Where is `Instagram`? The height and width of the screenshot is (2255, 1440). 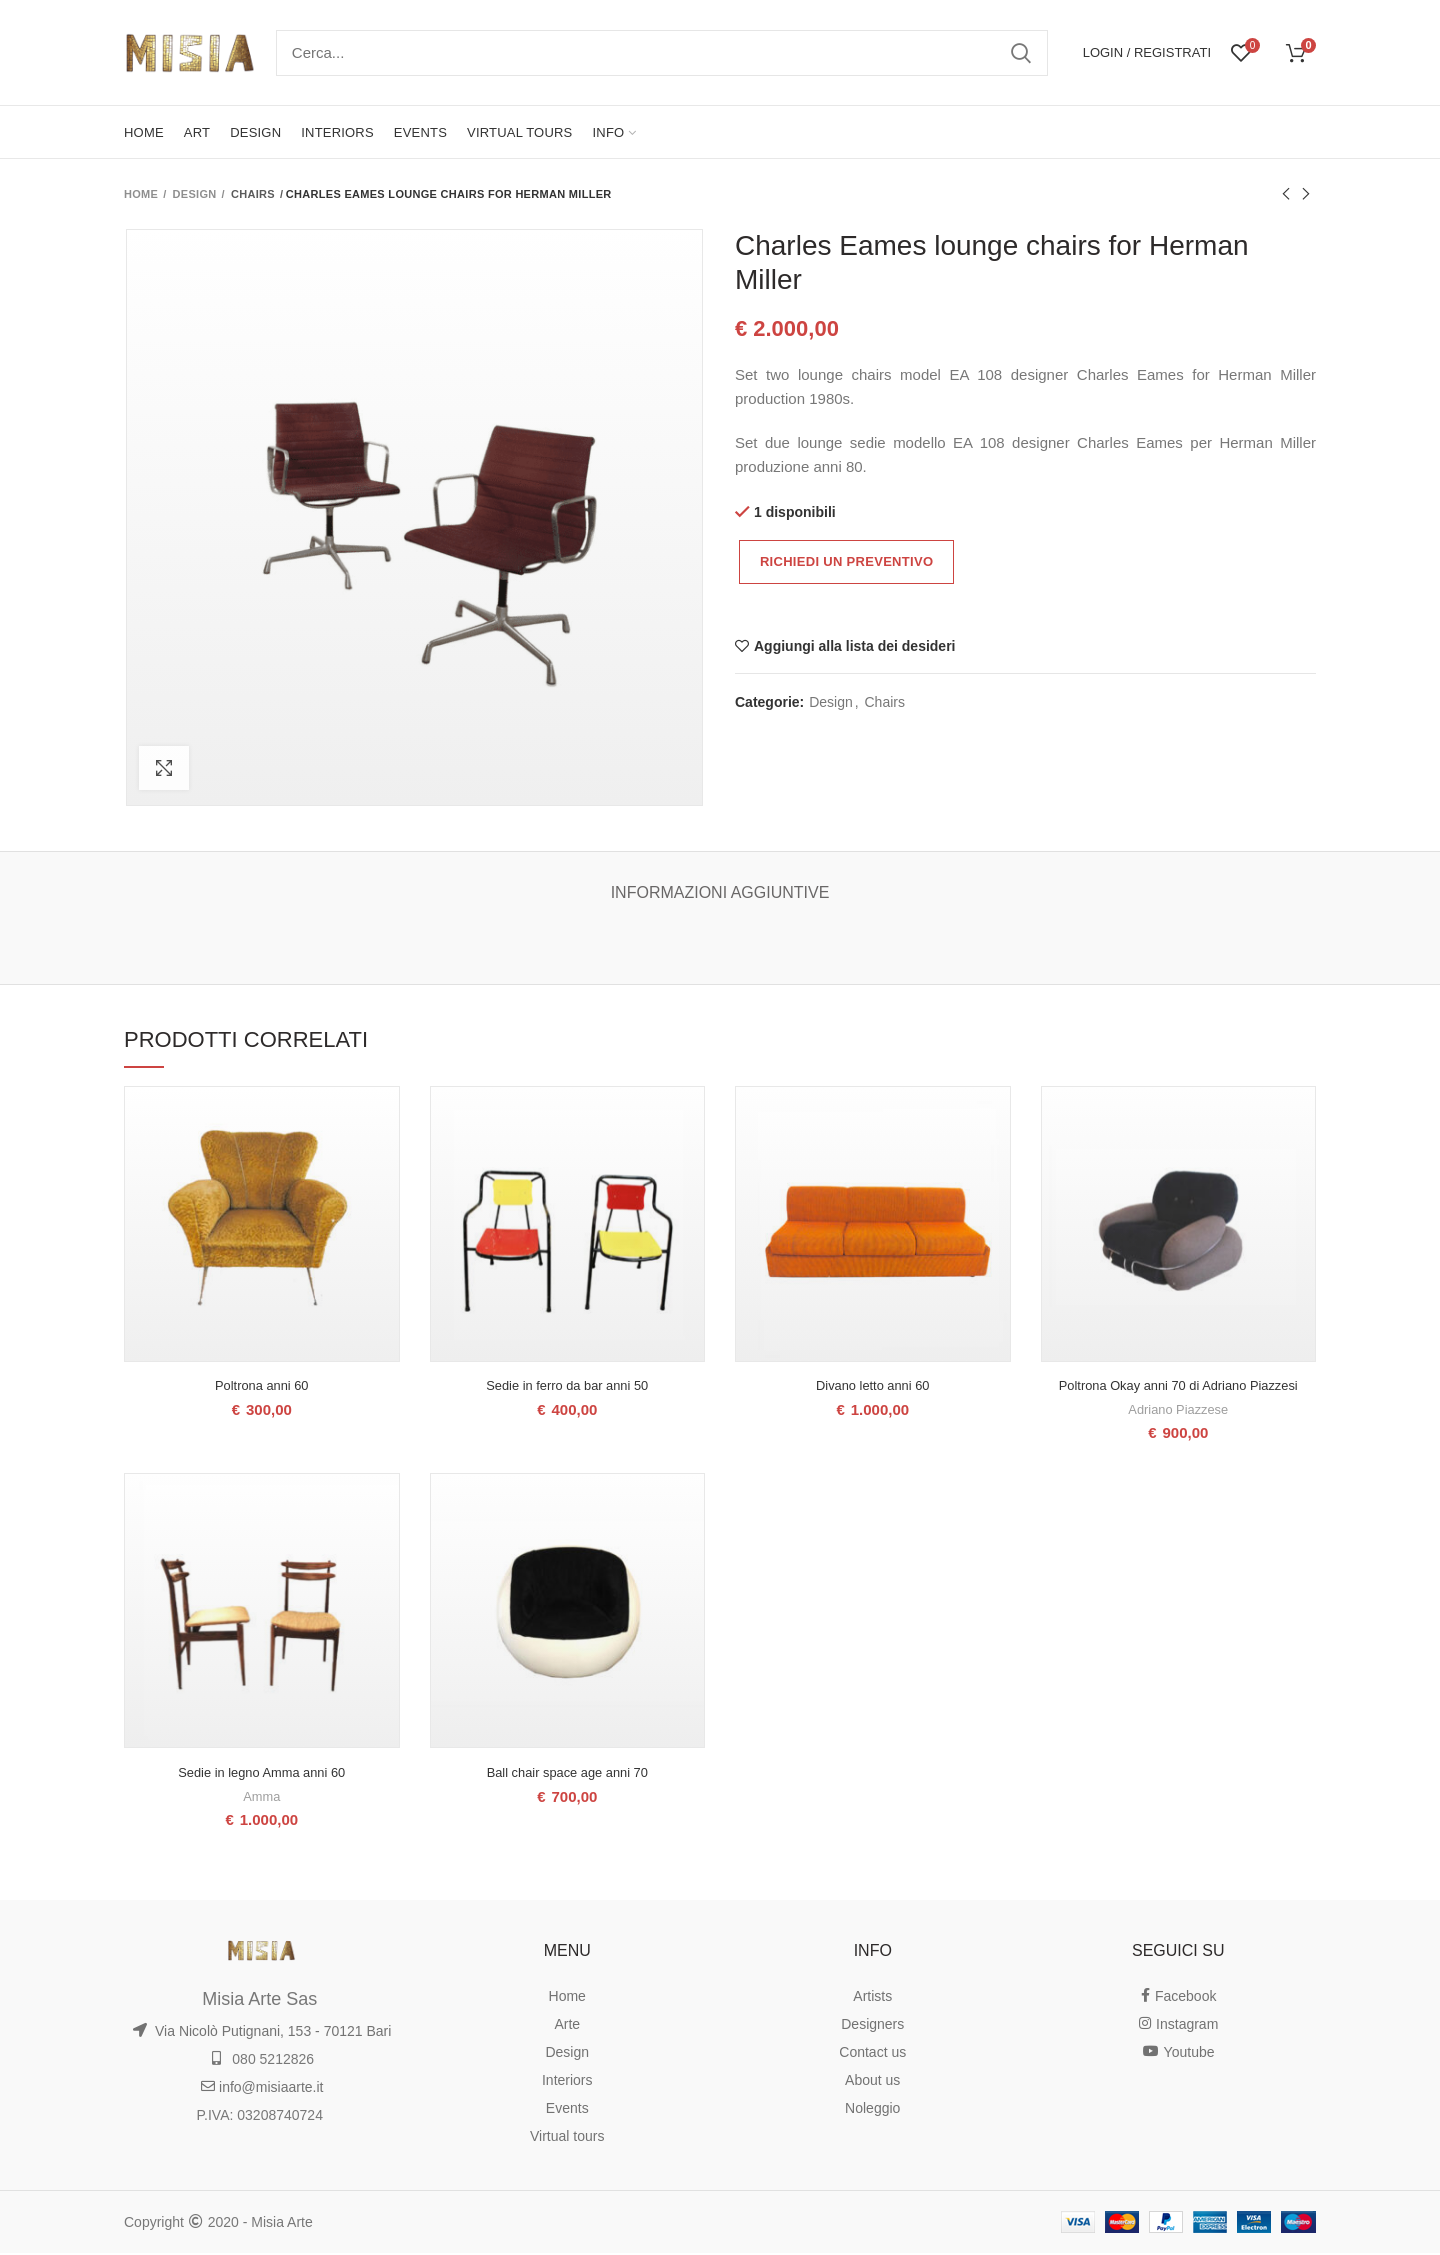 Instagram is located at coordinates (1178, 2026).